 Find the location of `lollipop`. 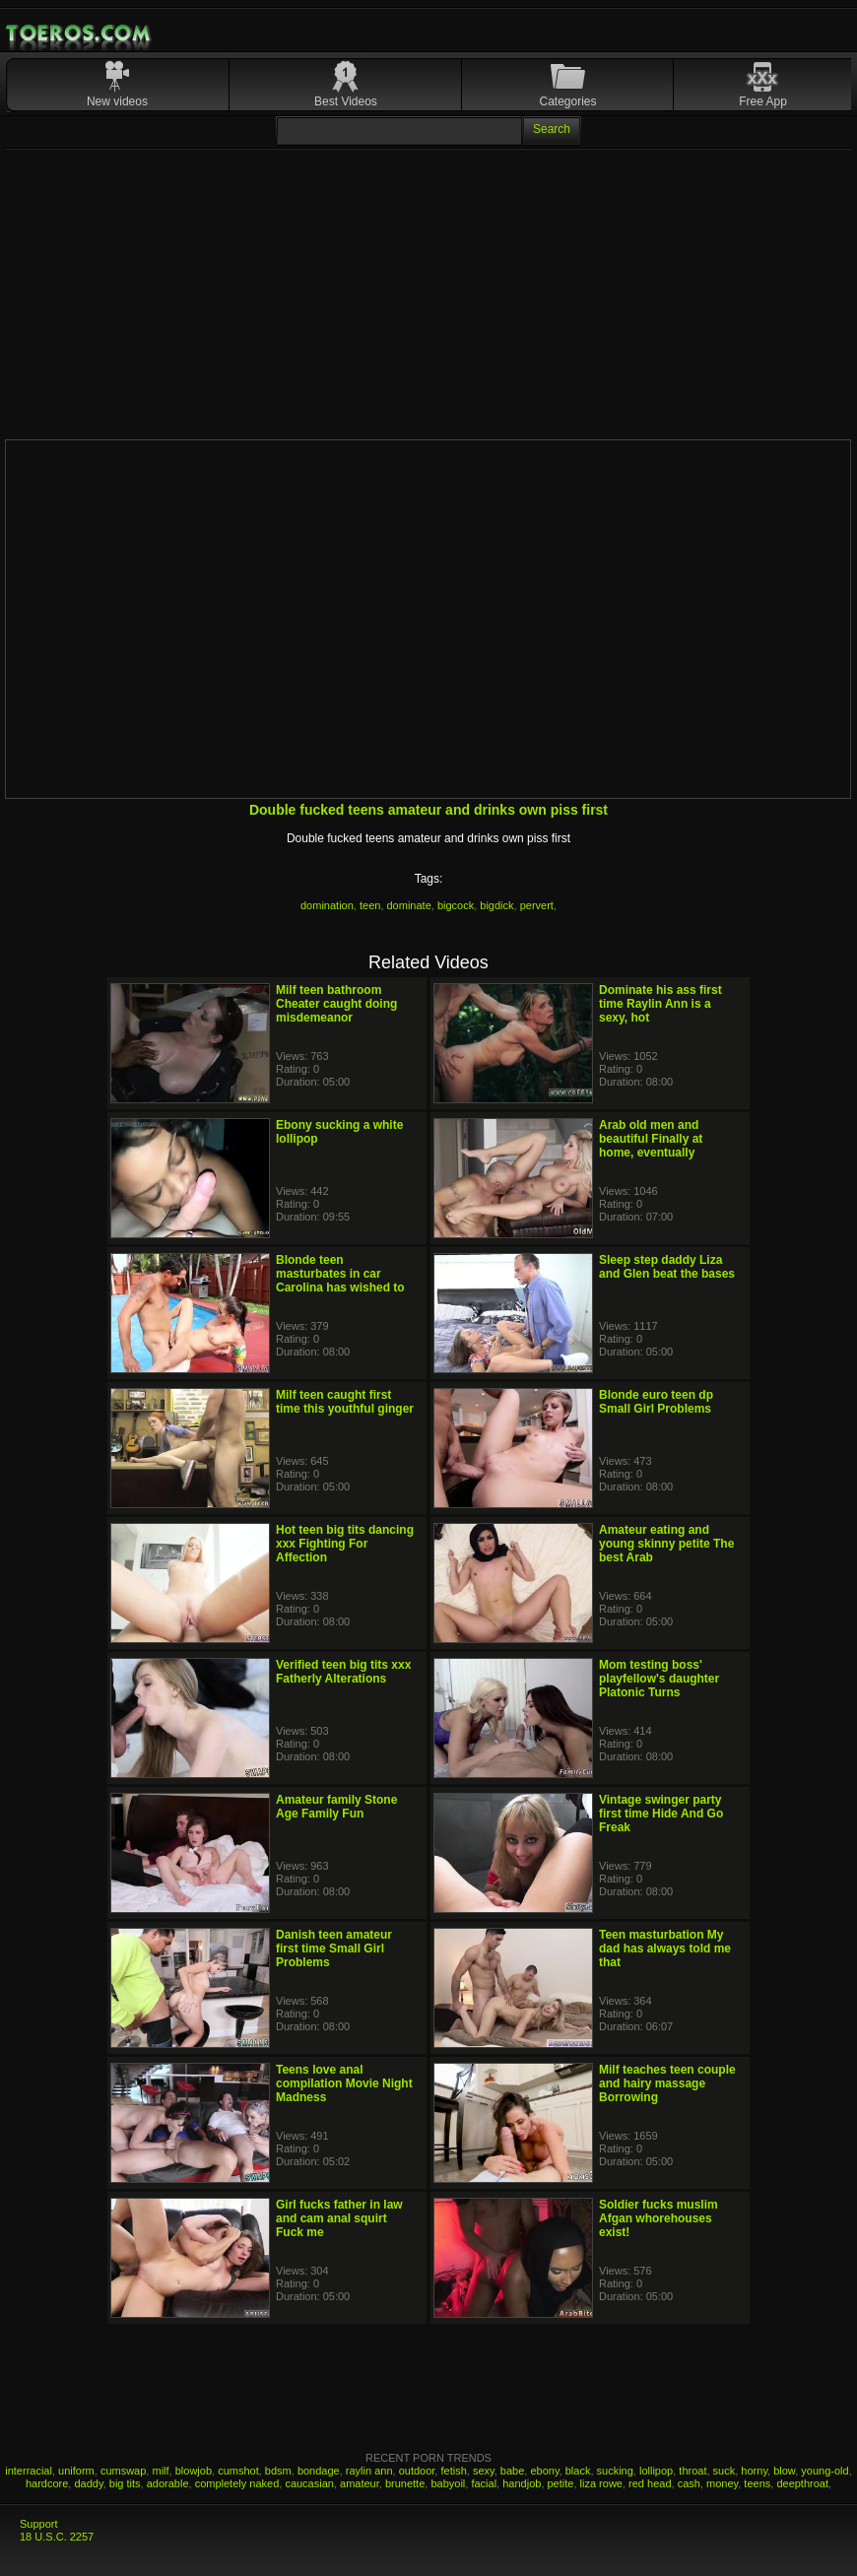

lollipop is located at coordinates (656, 2471).